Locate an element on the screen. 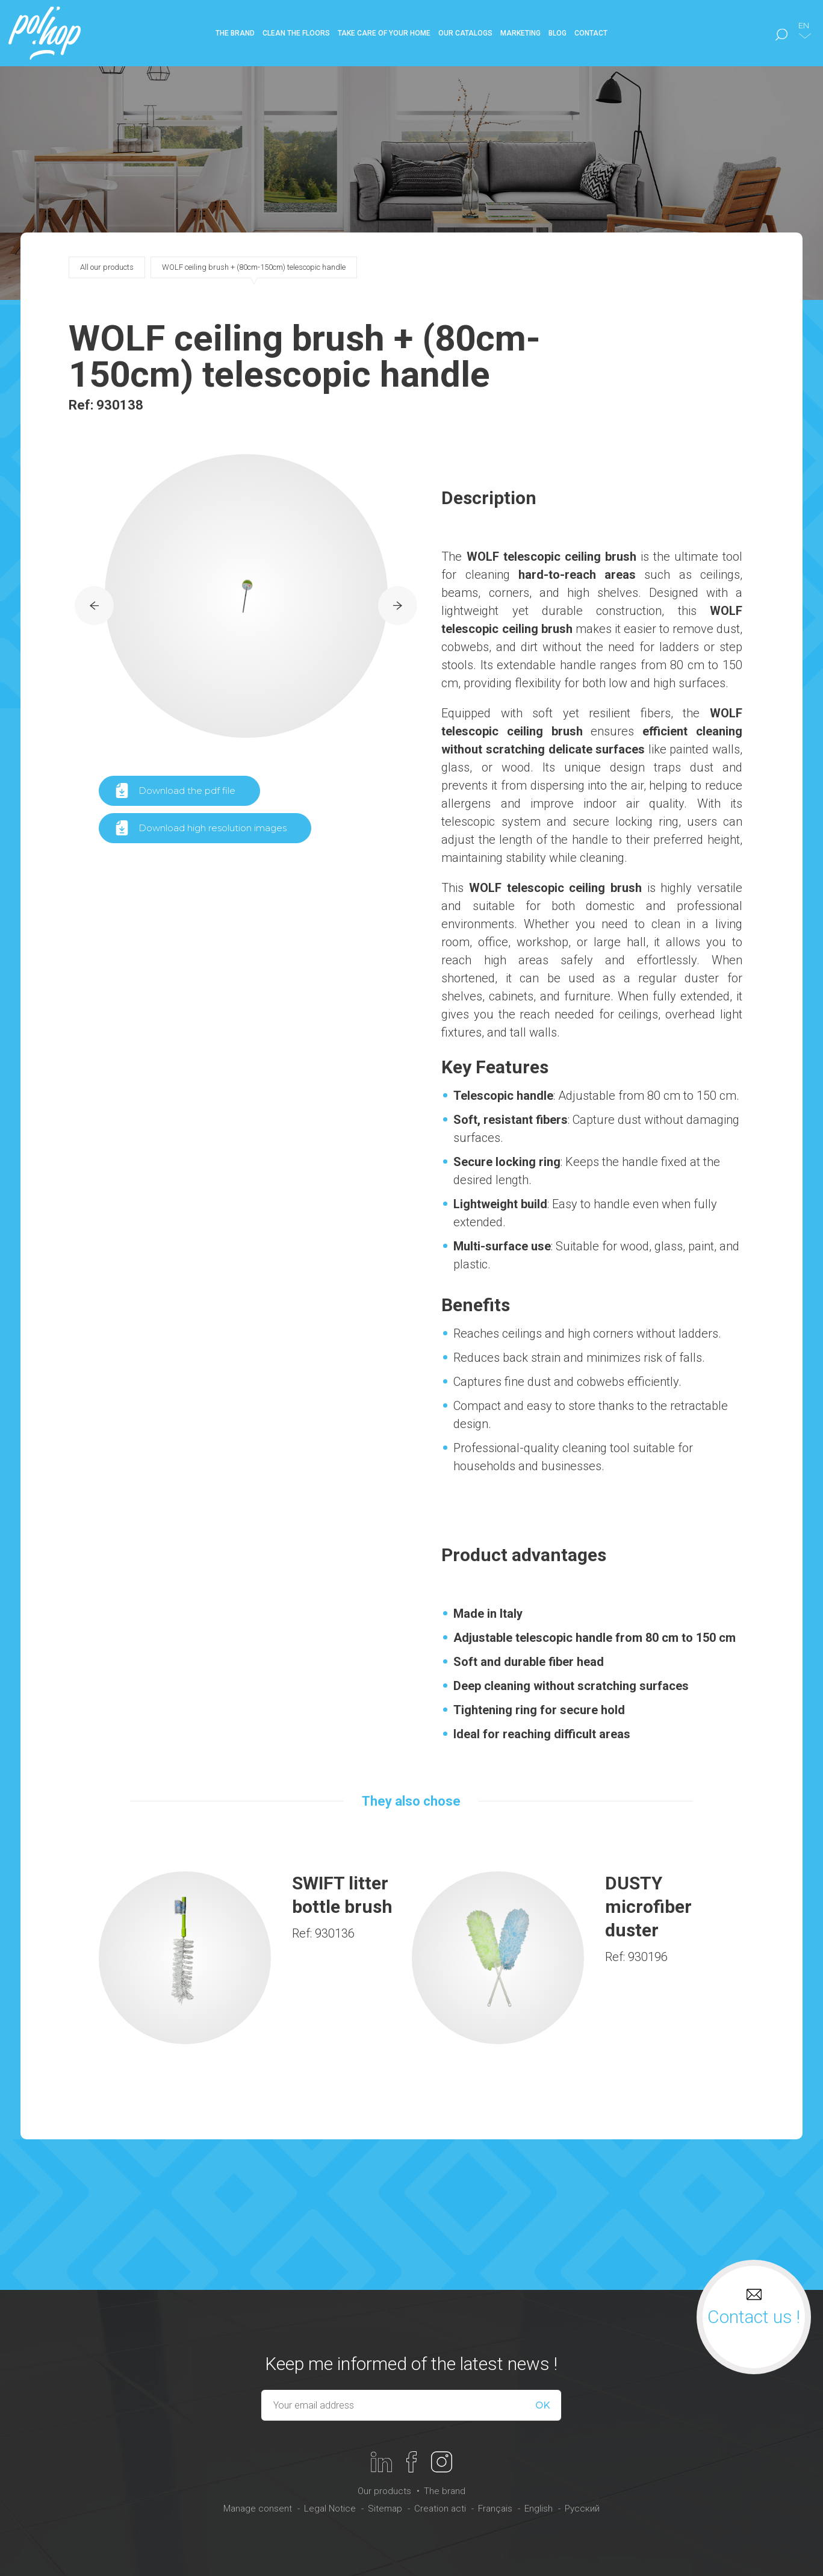 The height and width of the screenshot is (2576, 823). Français is located at coordinates (495, 2508).